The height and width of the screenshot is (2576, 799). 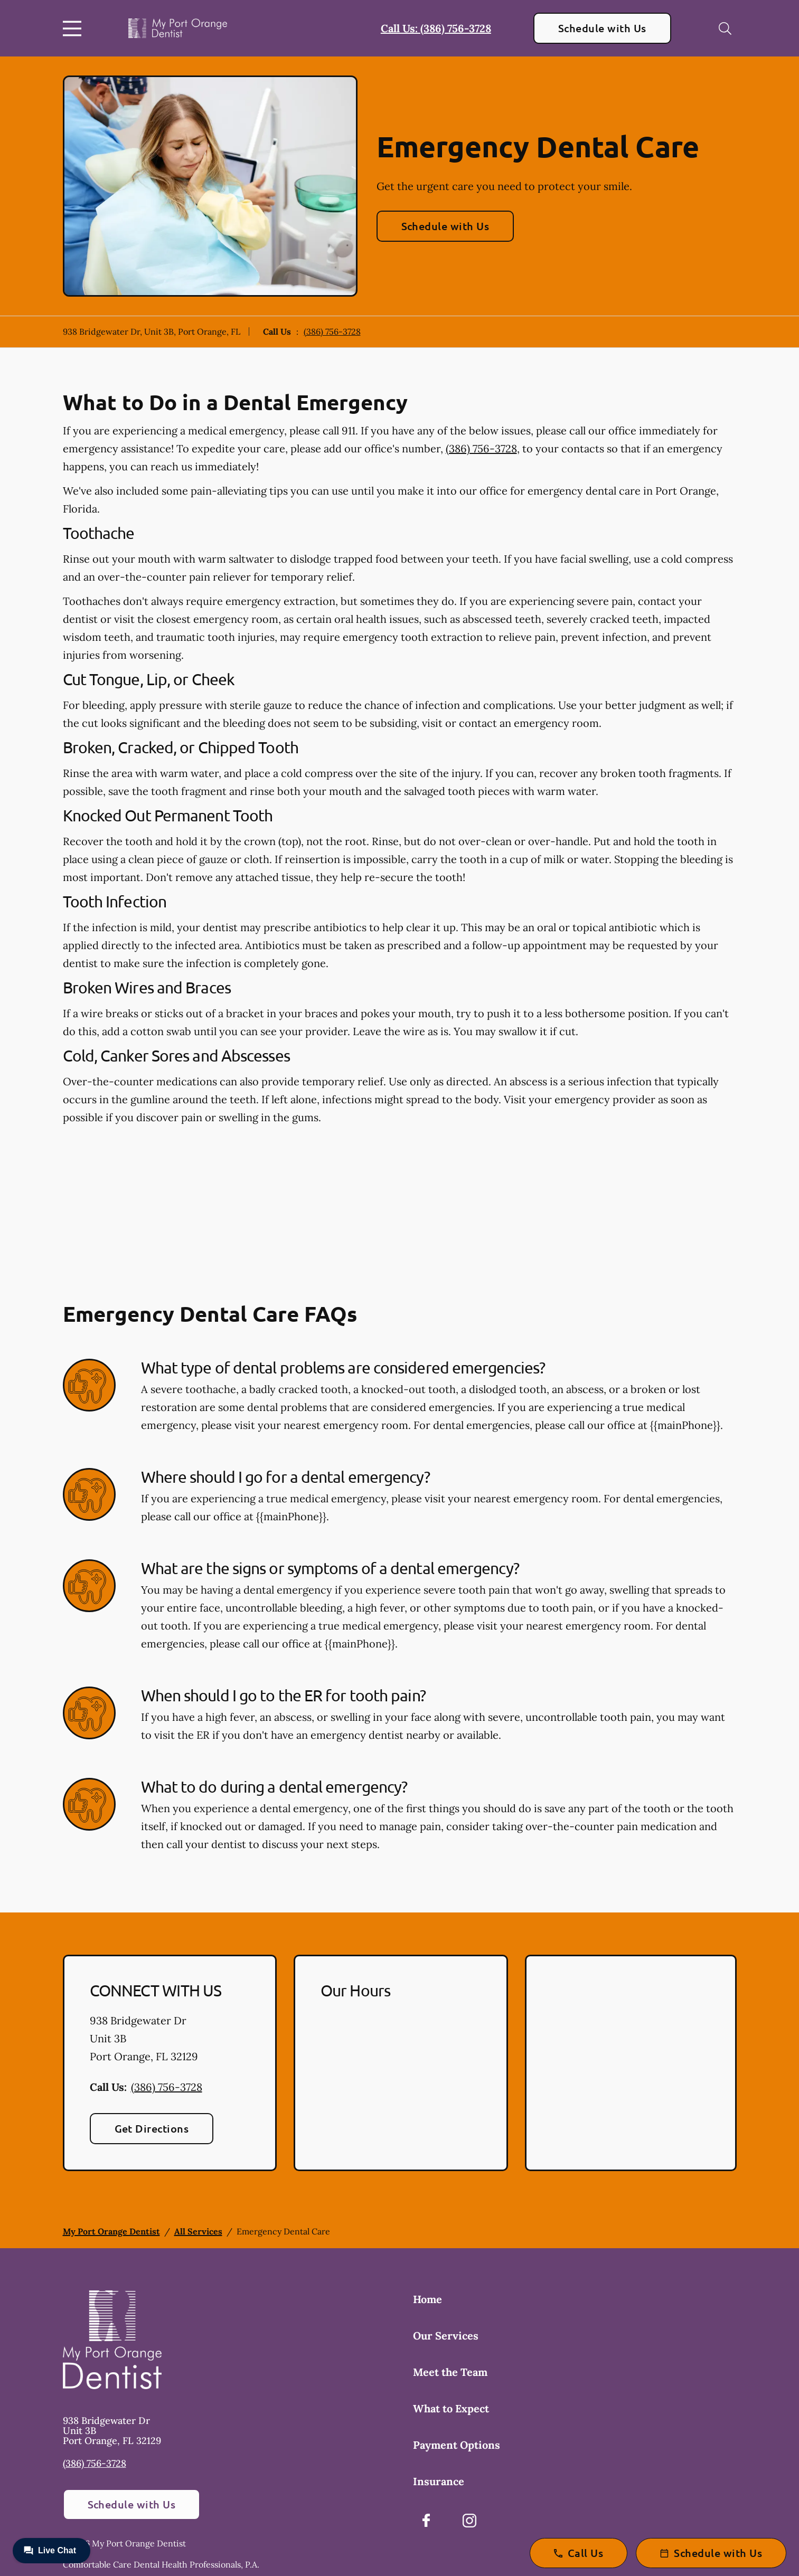 What do you see at coordinates (332, 331) in the screenshot?
I see `(386) 756-3728` at bounding box center [332, 331].